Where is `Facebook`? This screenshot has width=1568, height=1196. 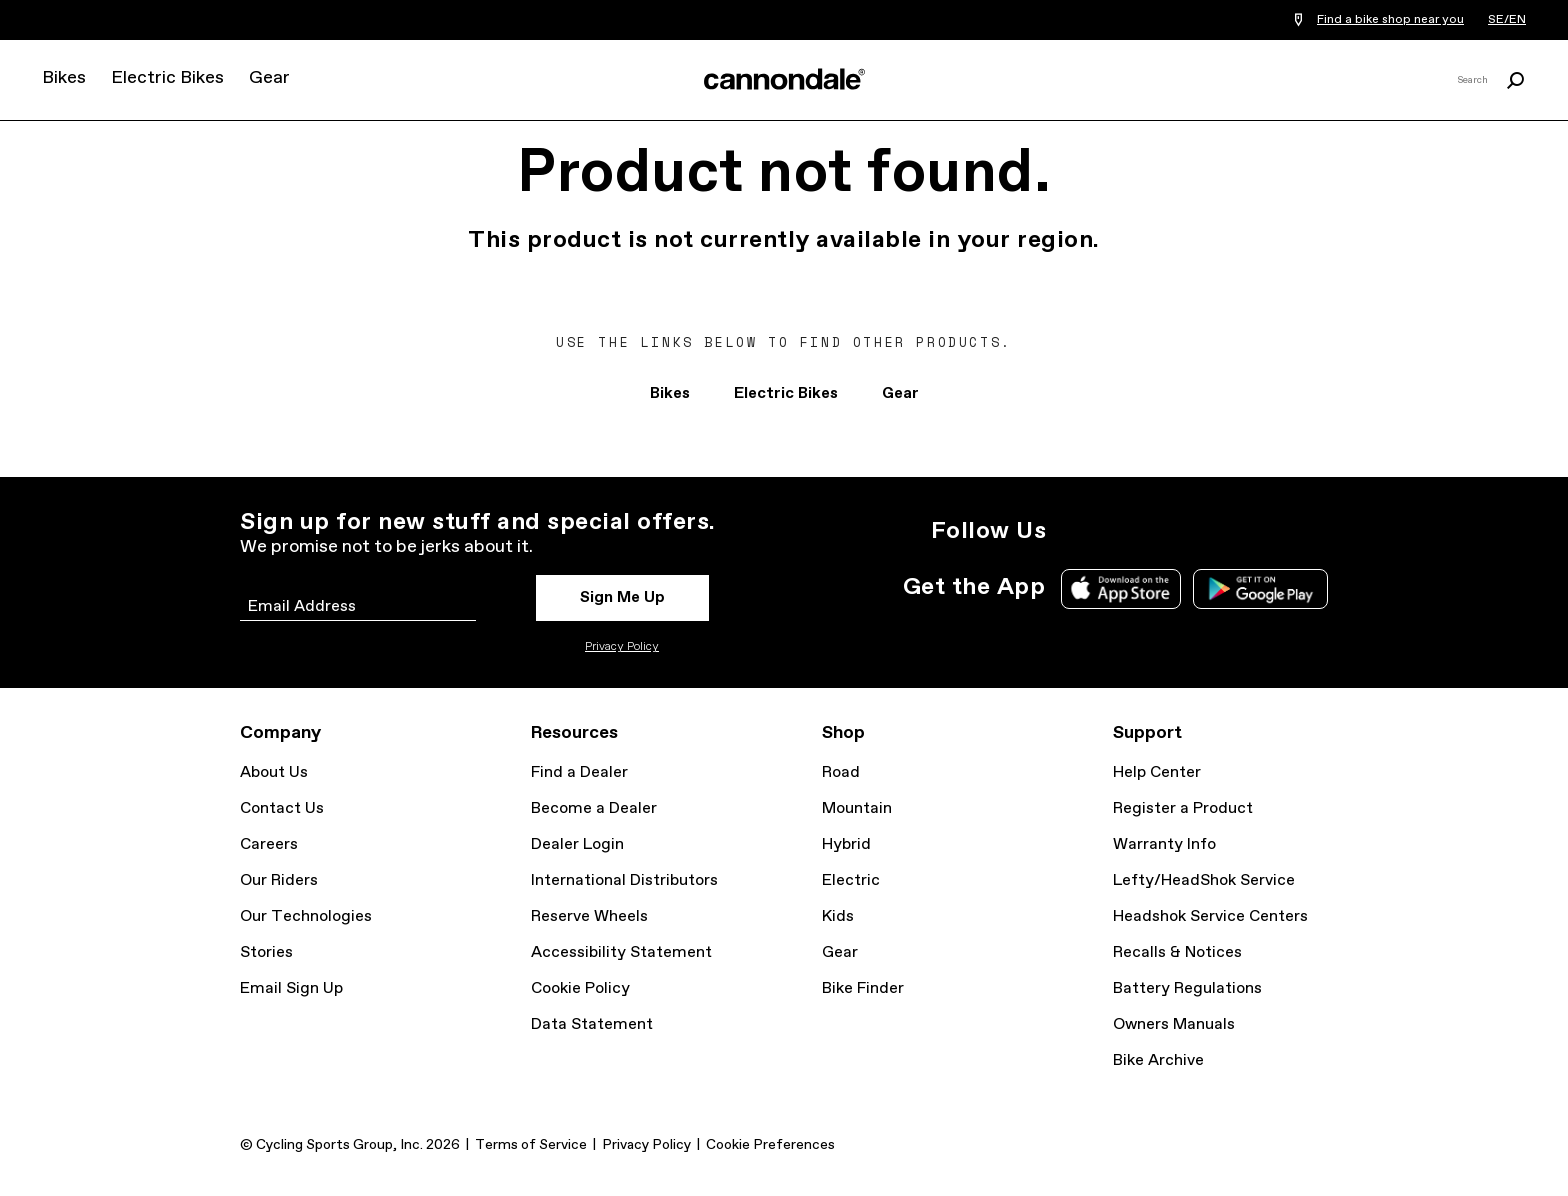 Facebook is located at coordinates (1162, 531).